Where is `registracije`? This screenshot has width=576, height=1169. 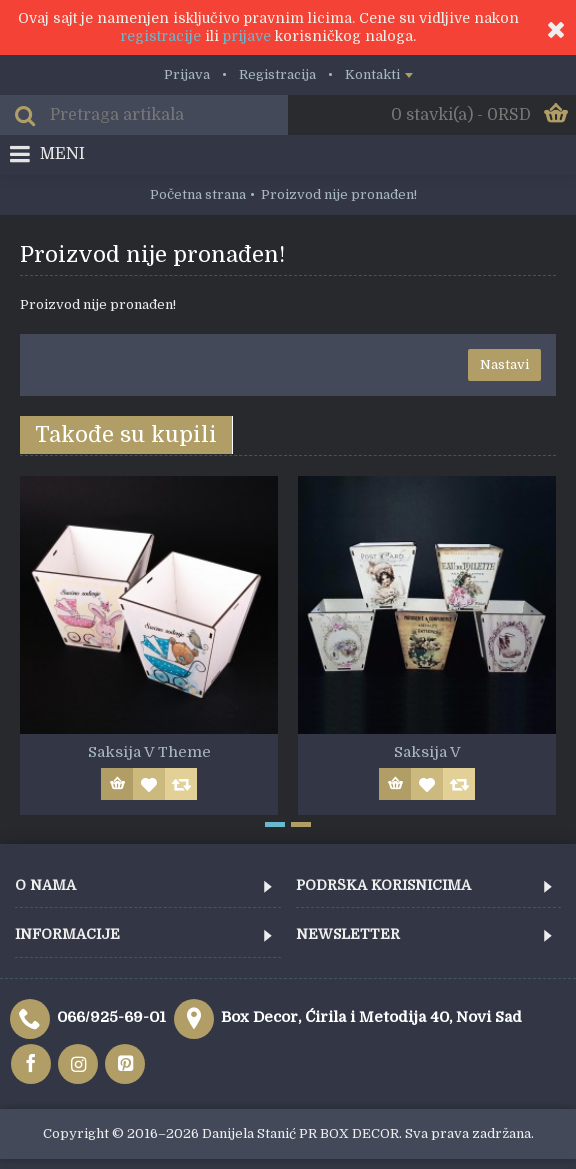 registracije is located at coordinates (160, 36).